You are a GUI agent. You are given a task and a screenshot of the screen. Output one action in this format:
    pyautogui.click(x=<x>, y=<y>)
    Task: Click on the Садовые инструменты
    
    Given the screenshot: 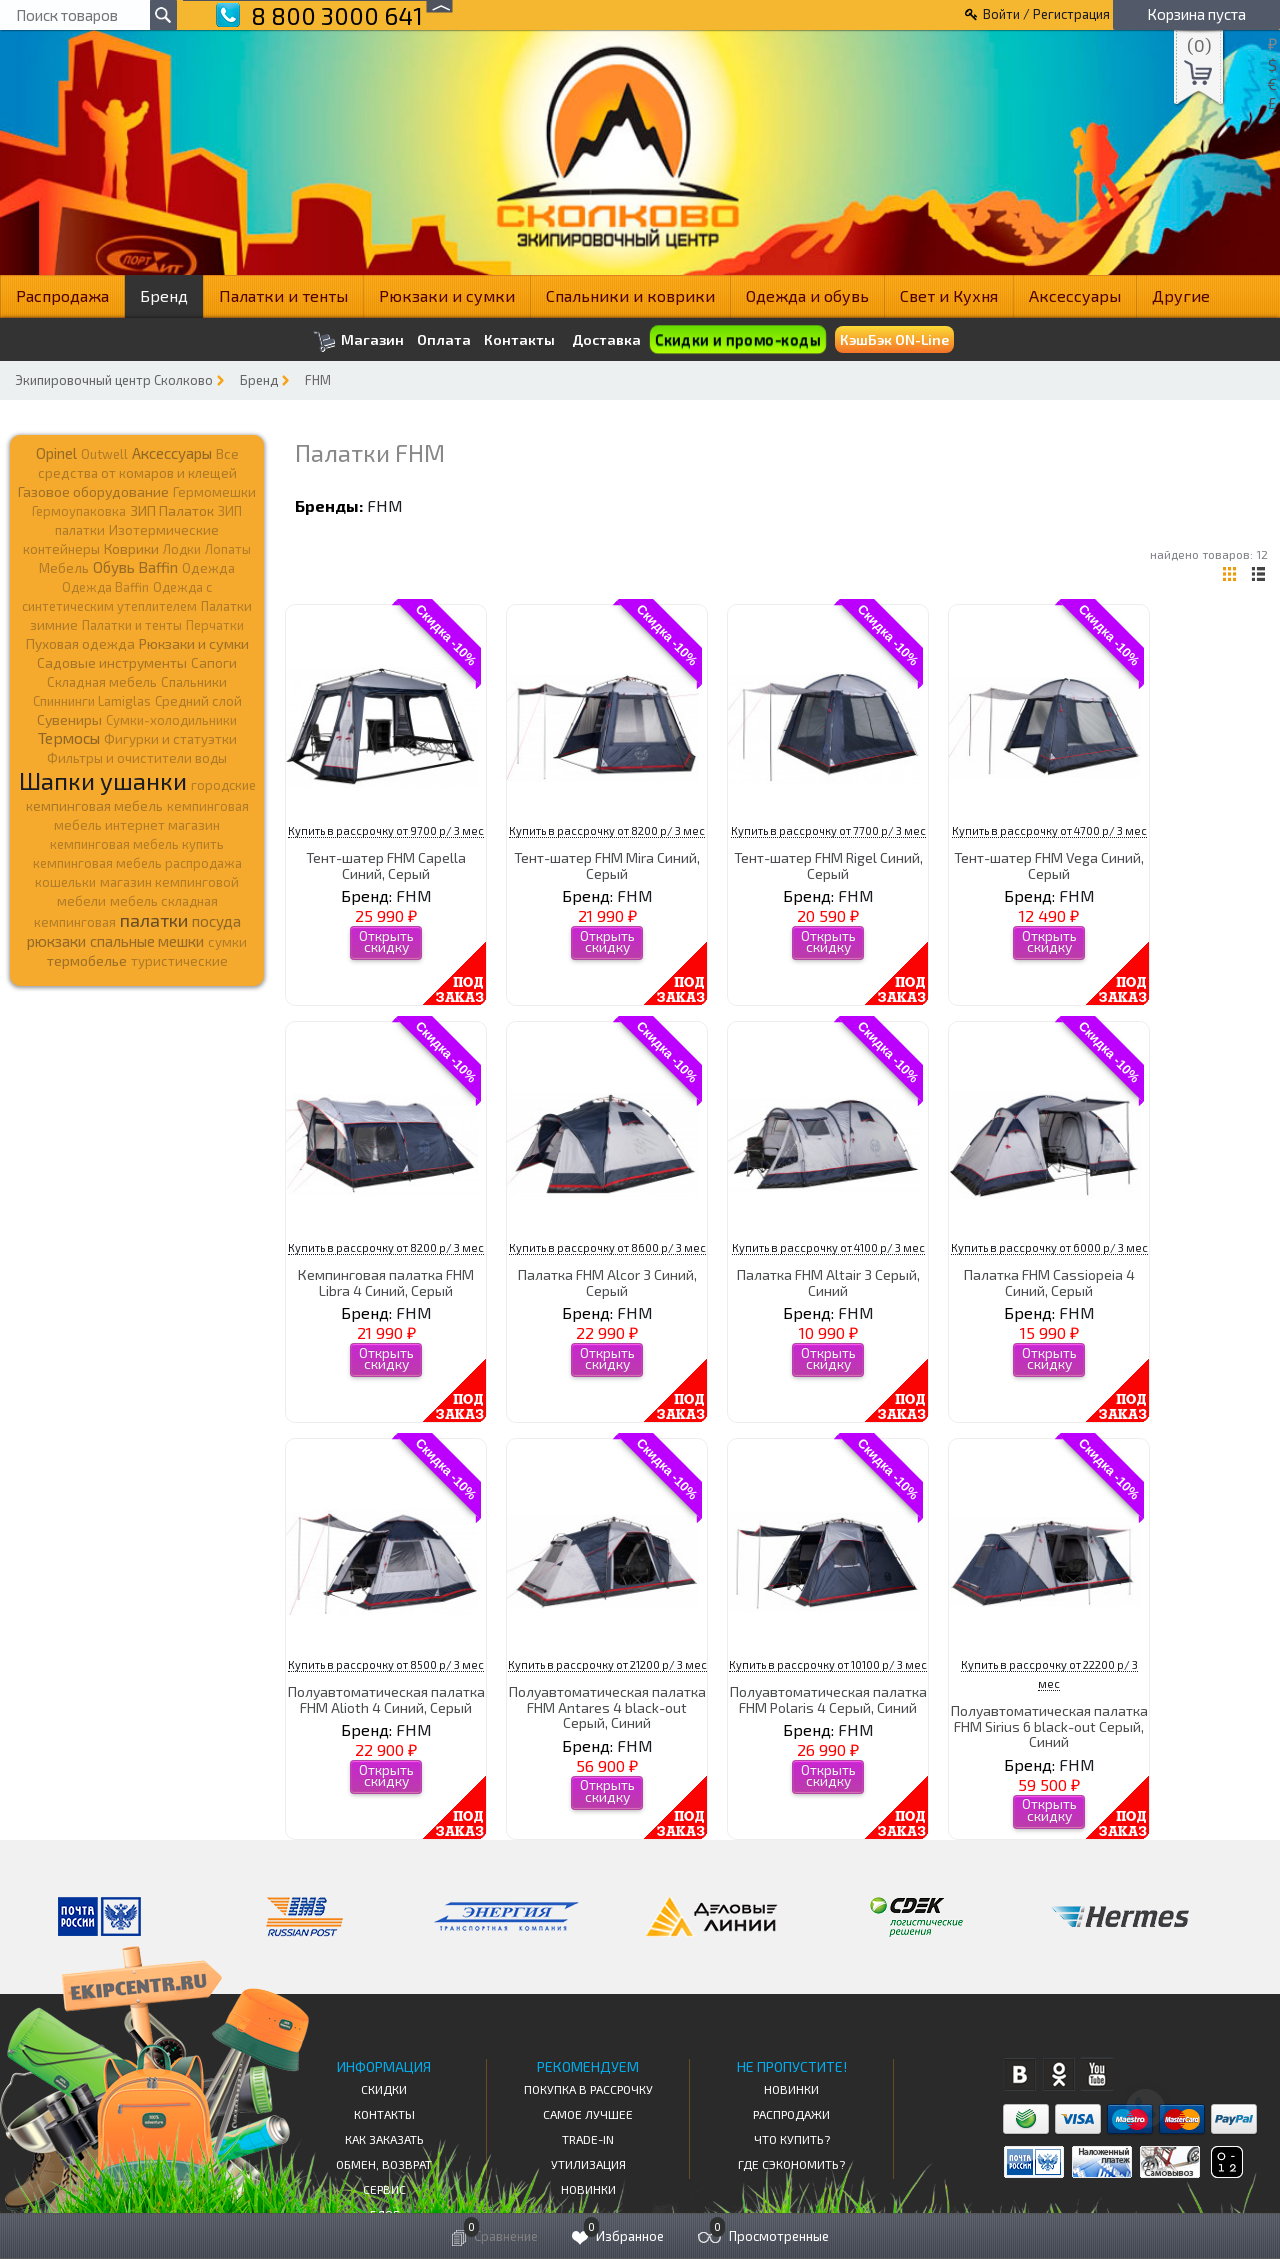 What is the action you would take?
    pyautogui.click(x=112, y=662)
    